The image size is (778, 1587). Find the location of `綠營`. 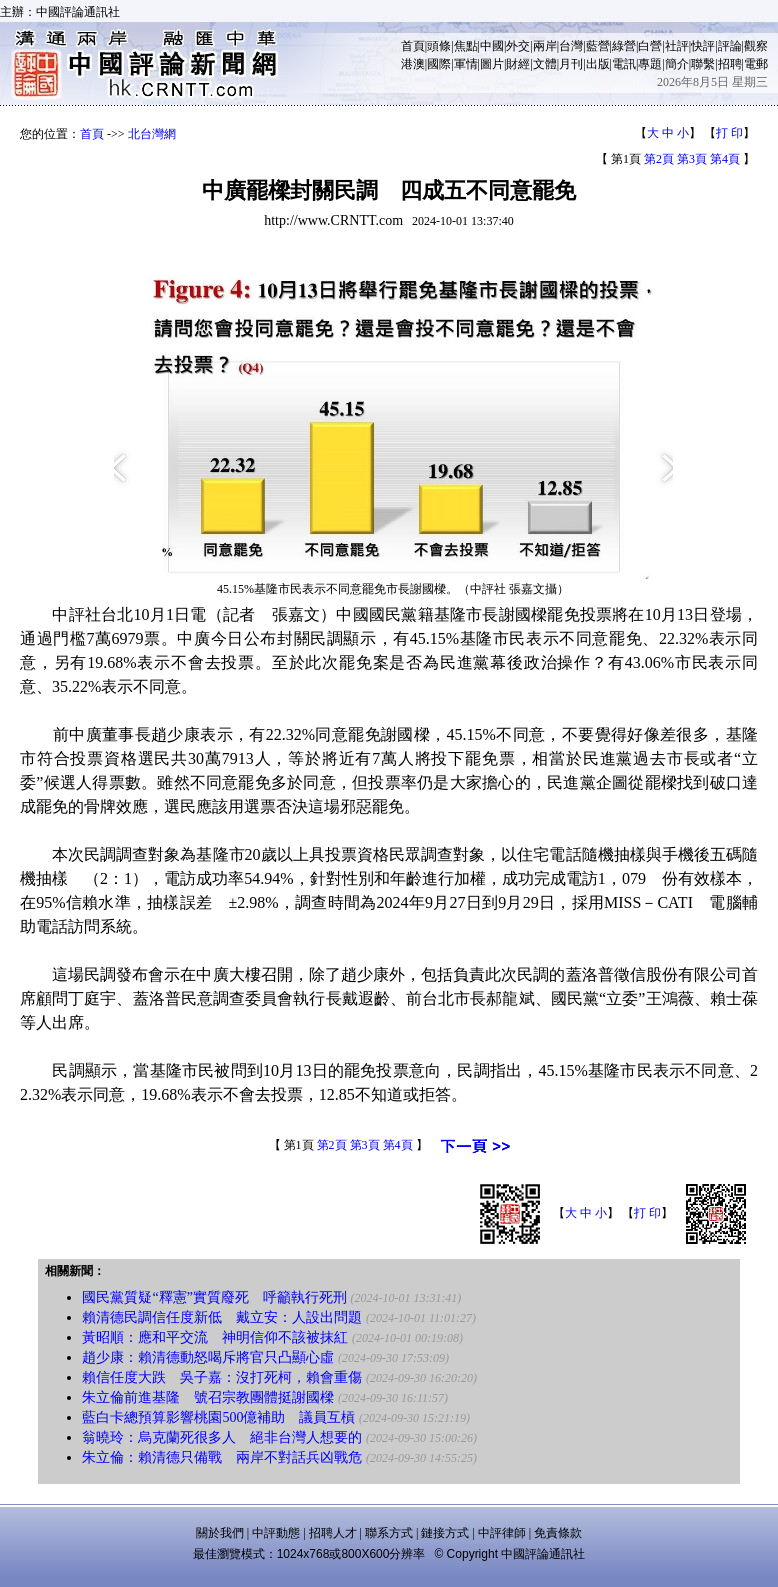

綠營 is located at coordinates (624, 46).